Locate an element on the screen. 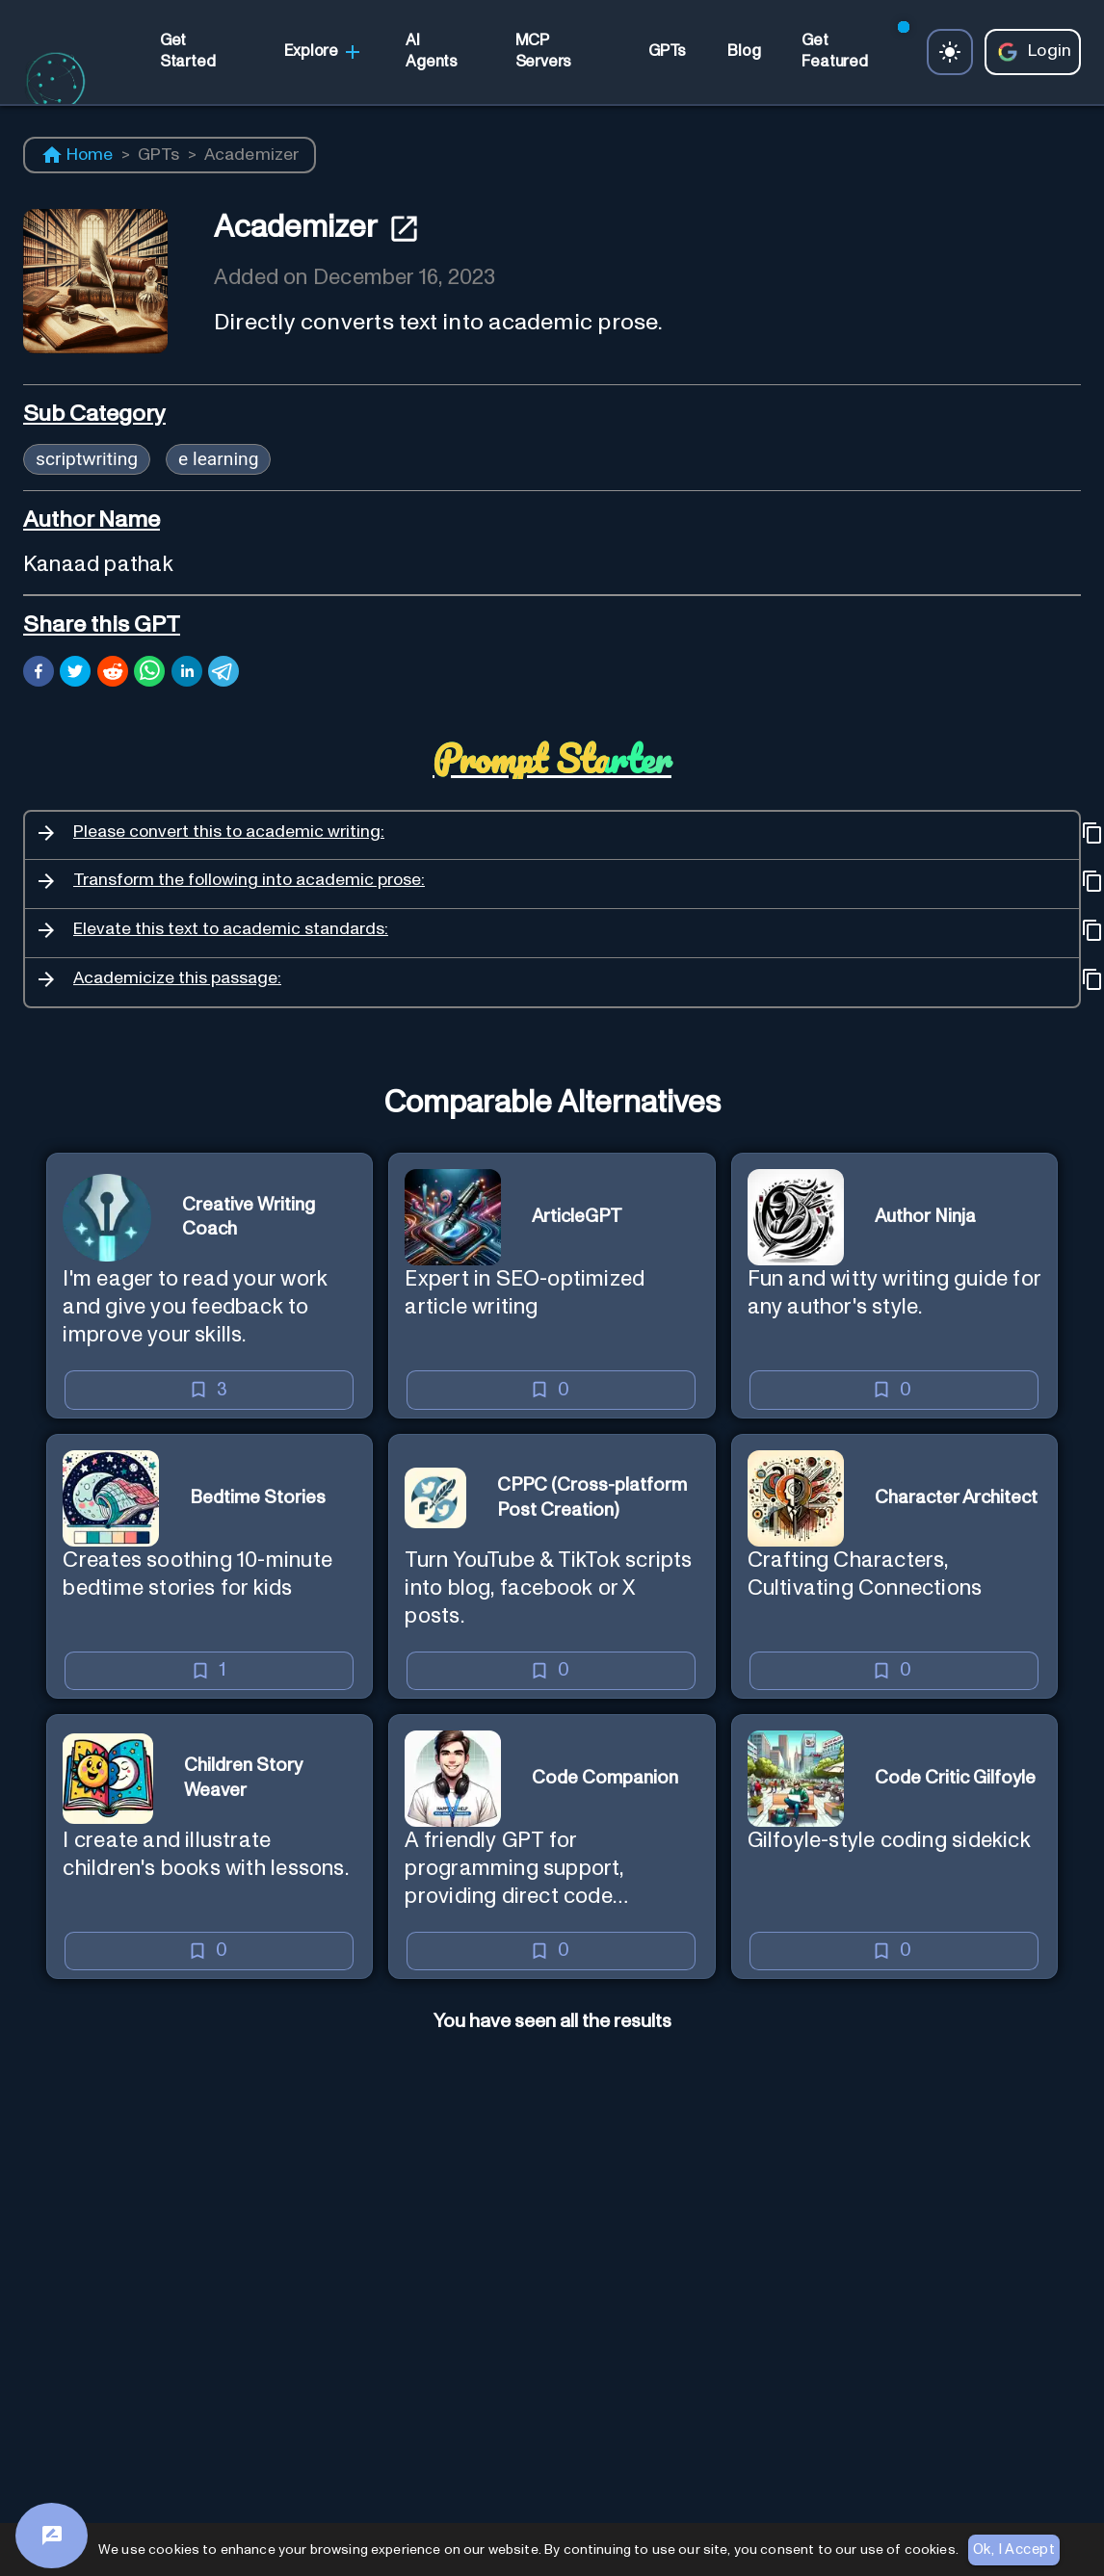  Home is located at coordinates (77, 155).